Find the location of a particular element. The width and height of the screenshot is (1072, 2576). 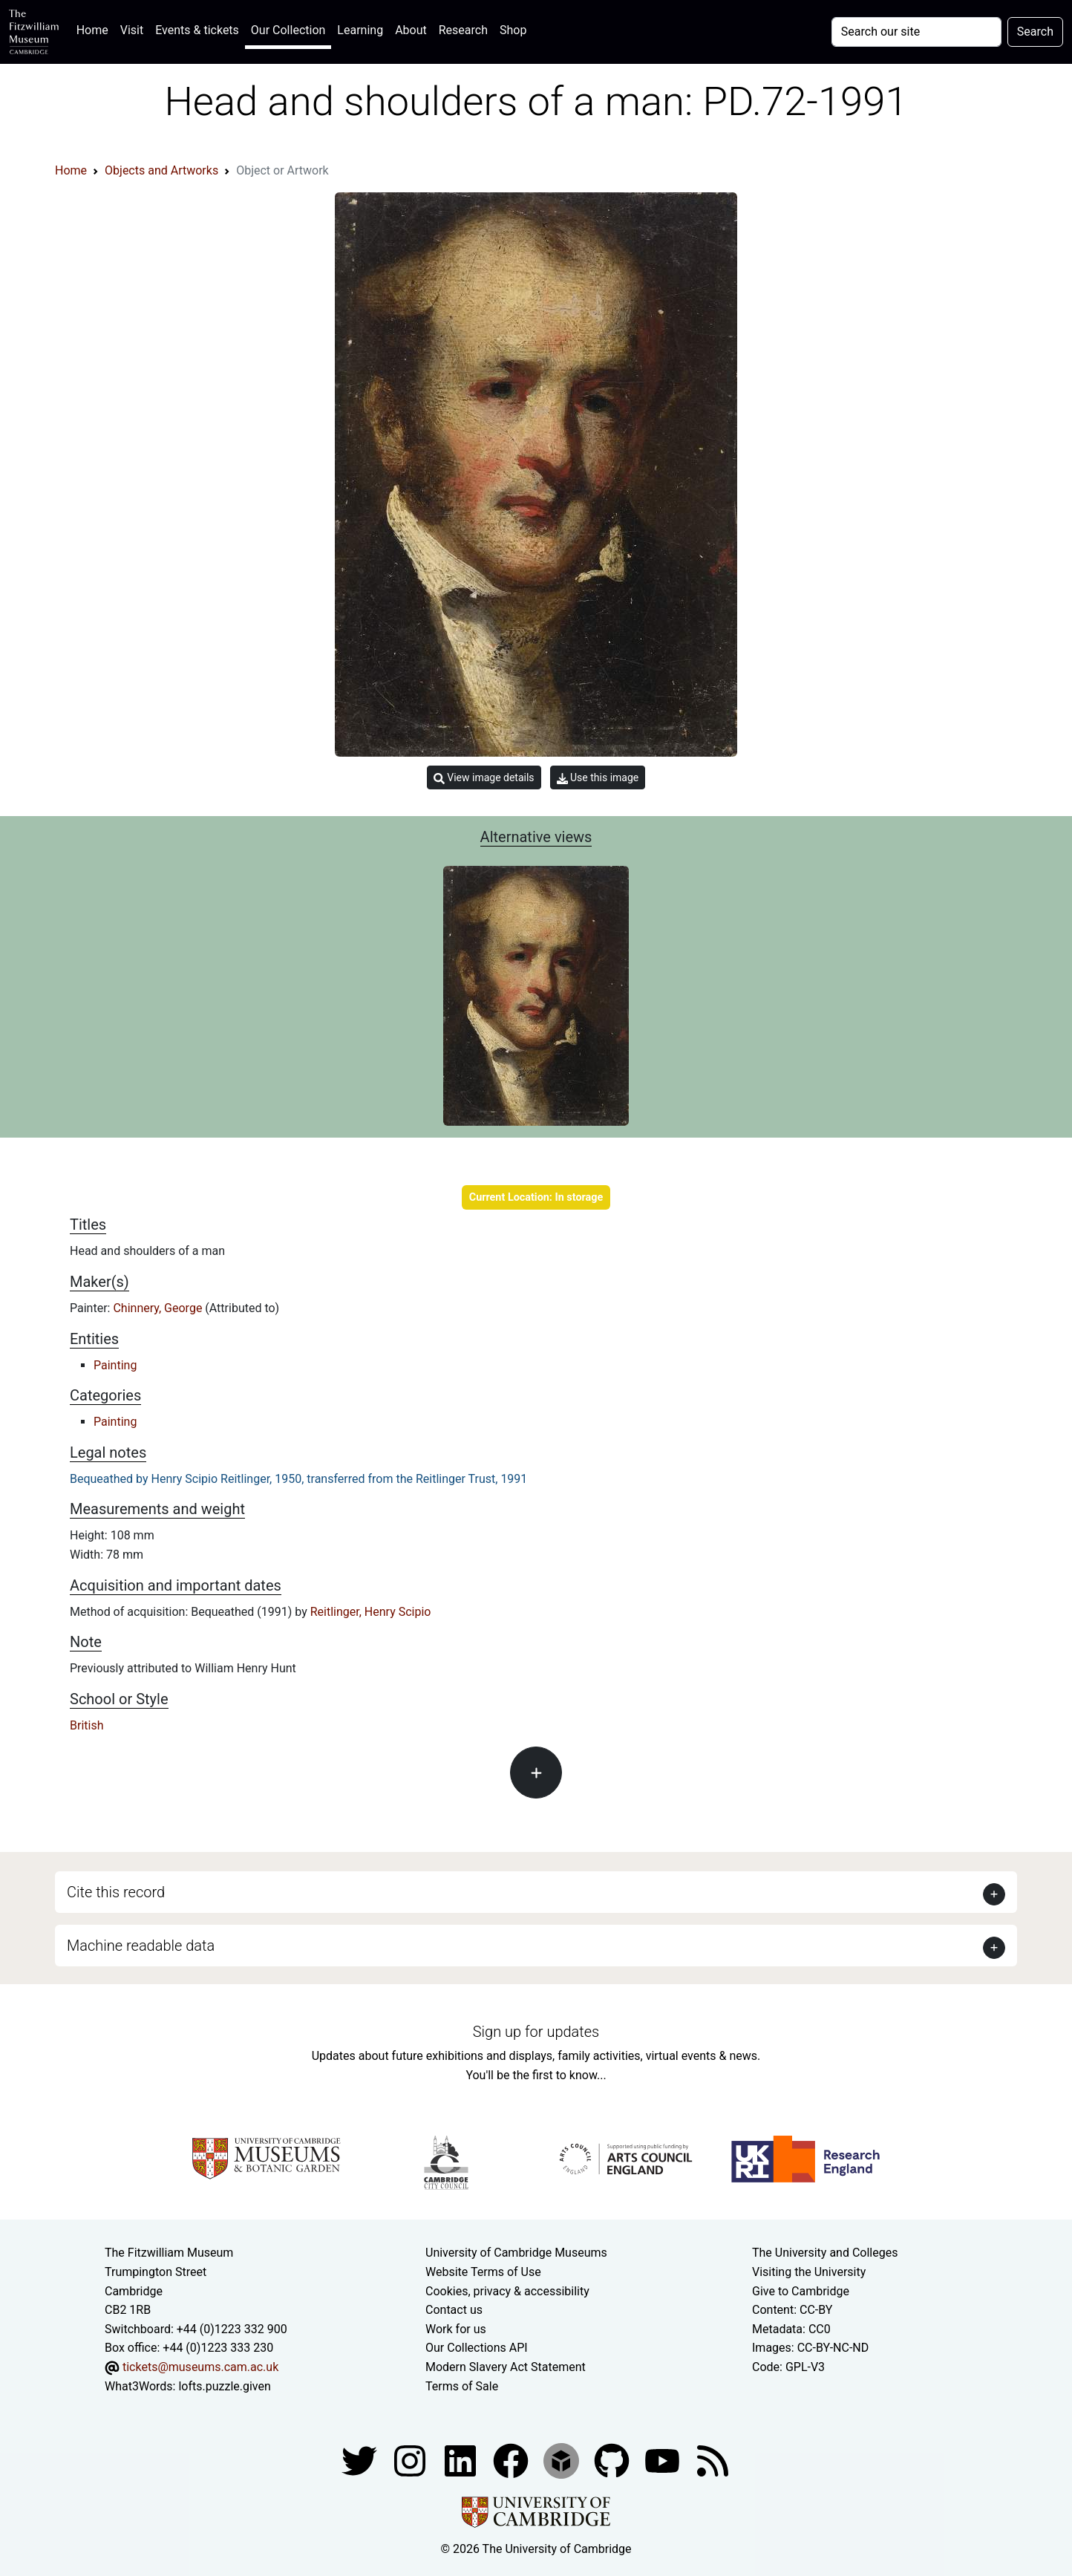

Reitlinger, Henry Scipio is located at coordinates (370, 1612).